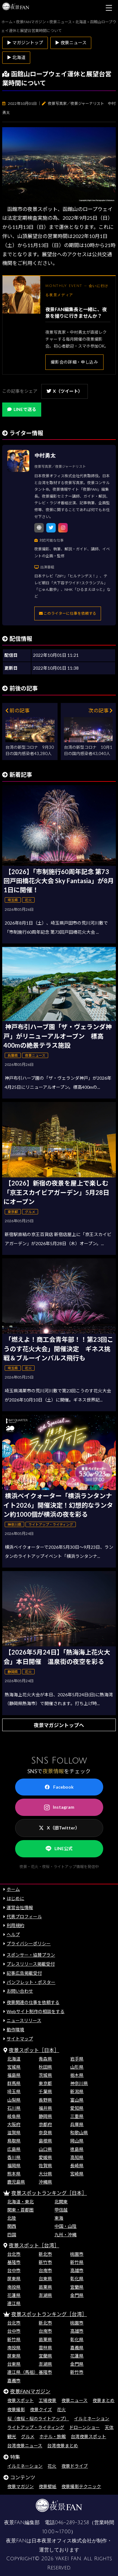 The image size is (118, 2576). What do you see at coordinates (74, 362) in the screenshot?
I see `撮影会の詳細・申し込み` at bounding box center [74, 362].